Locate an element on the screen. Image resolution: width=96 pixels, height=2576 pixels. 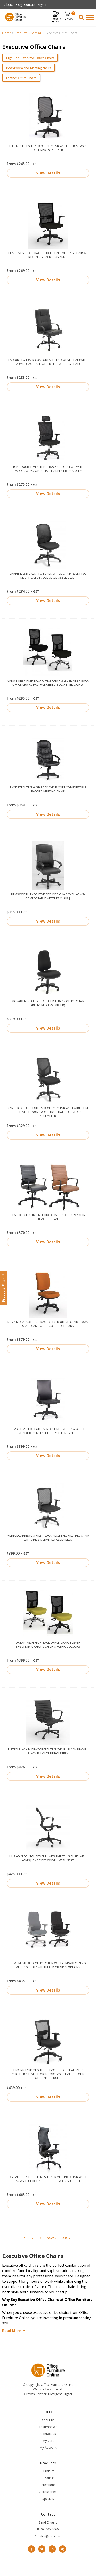
Cygnet contoured mesh back meeting chair with arms- full body support-lumber support is located at coordinates (48, 2179).